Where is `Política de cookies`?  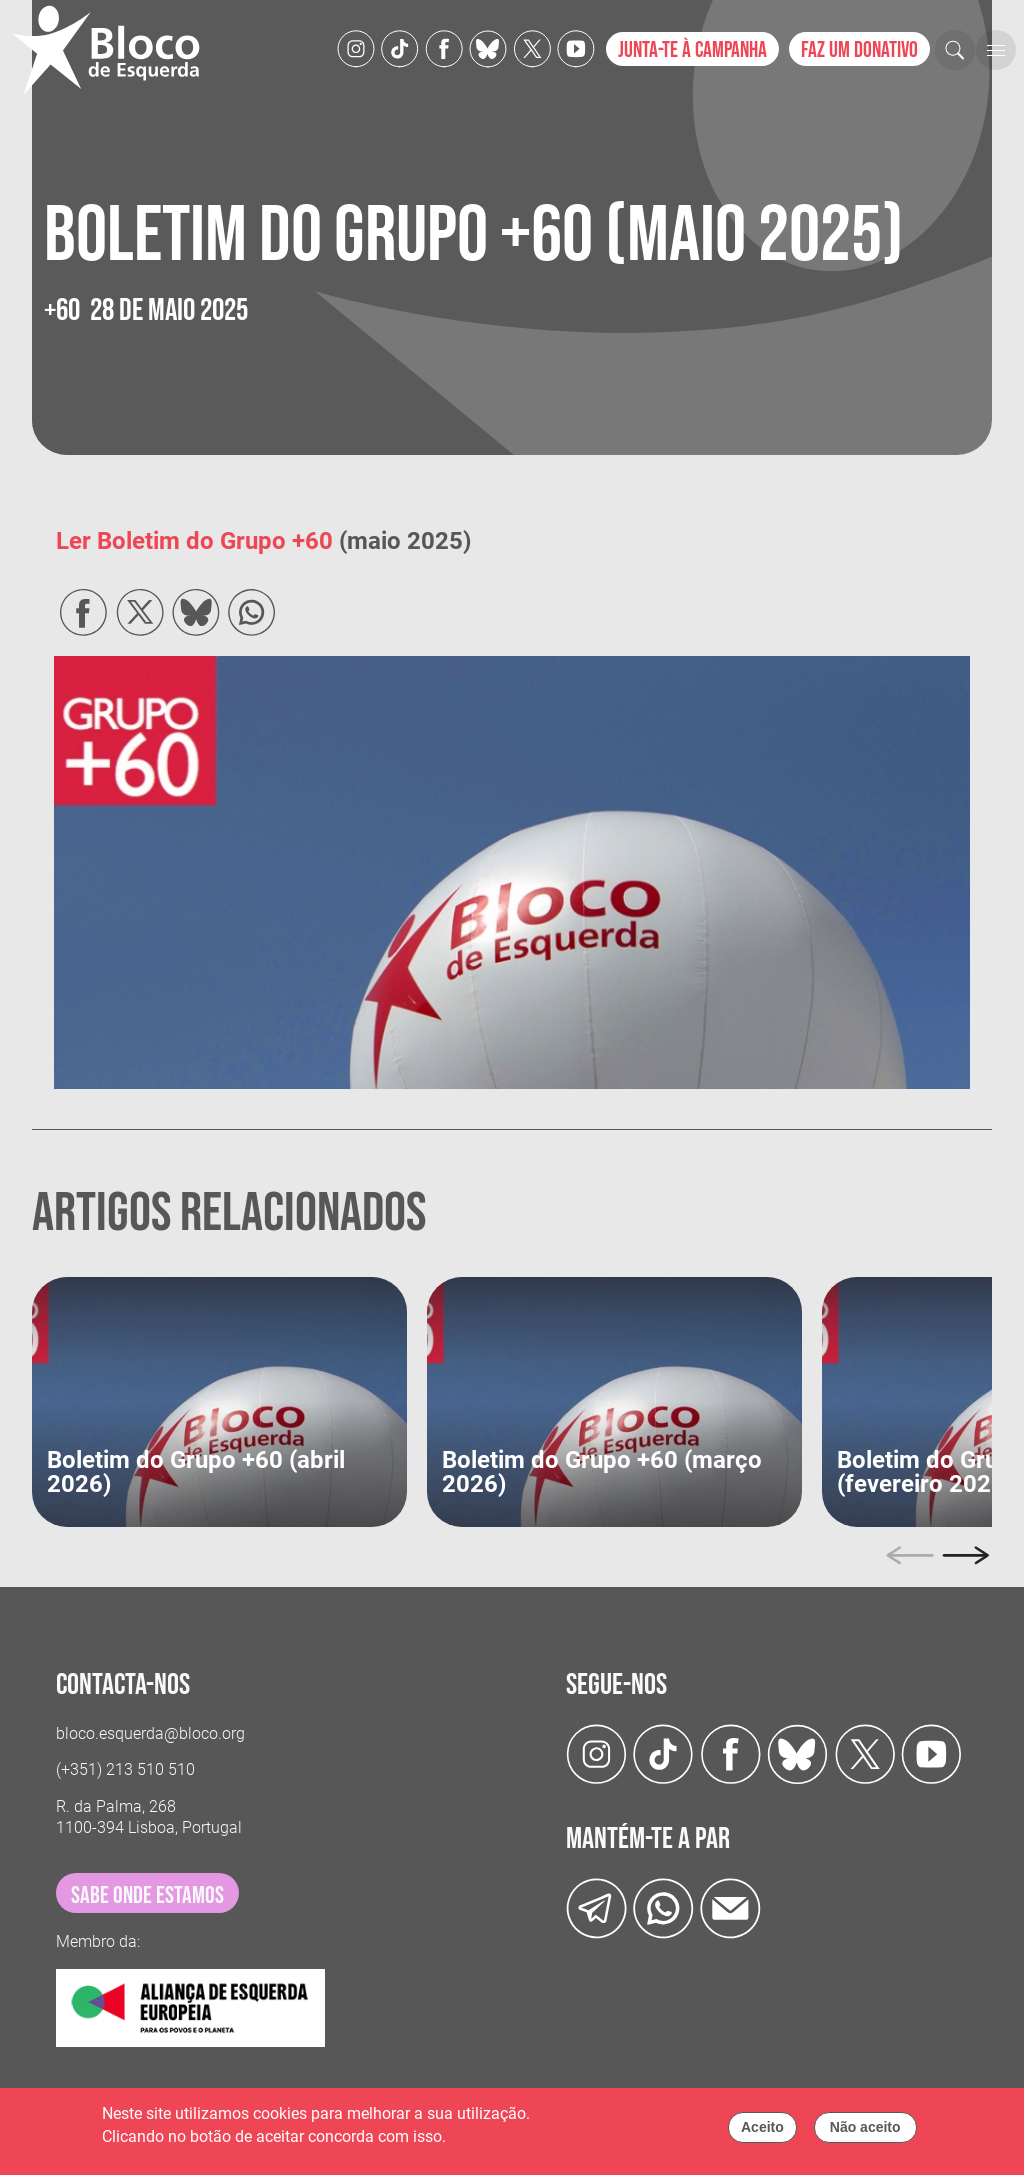
Política de cookies is located at coordinates (516, 2140).